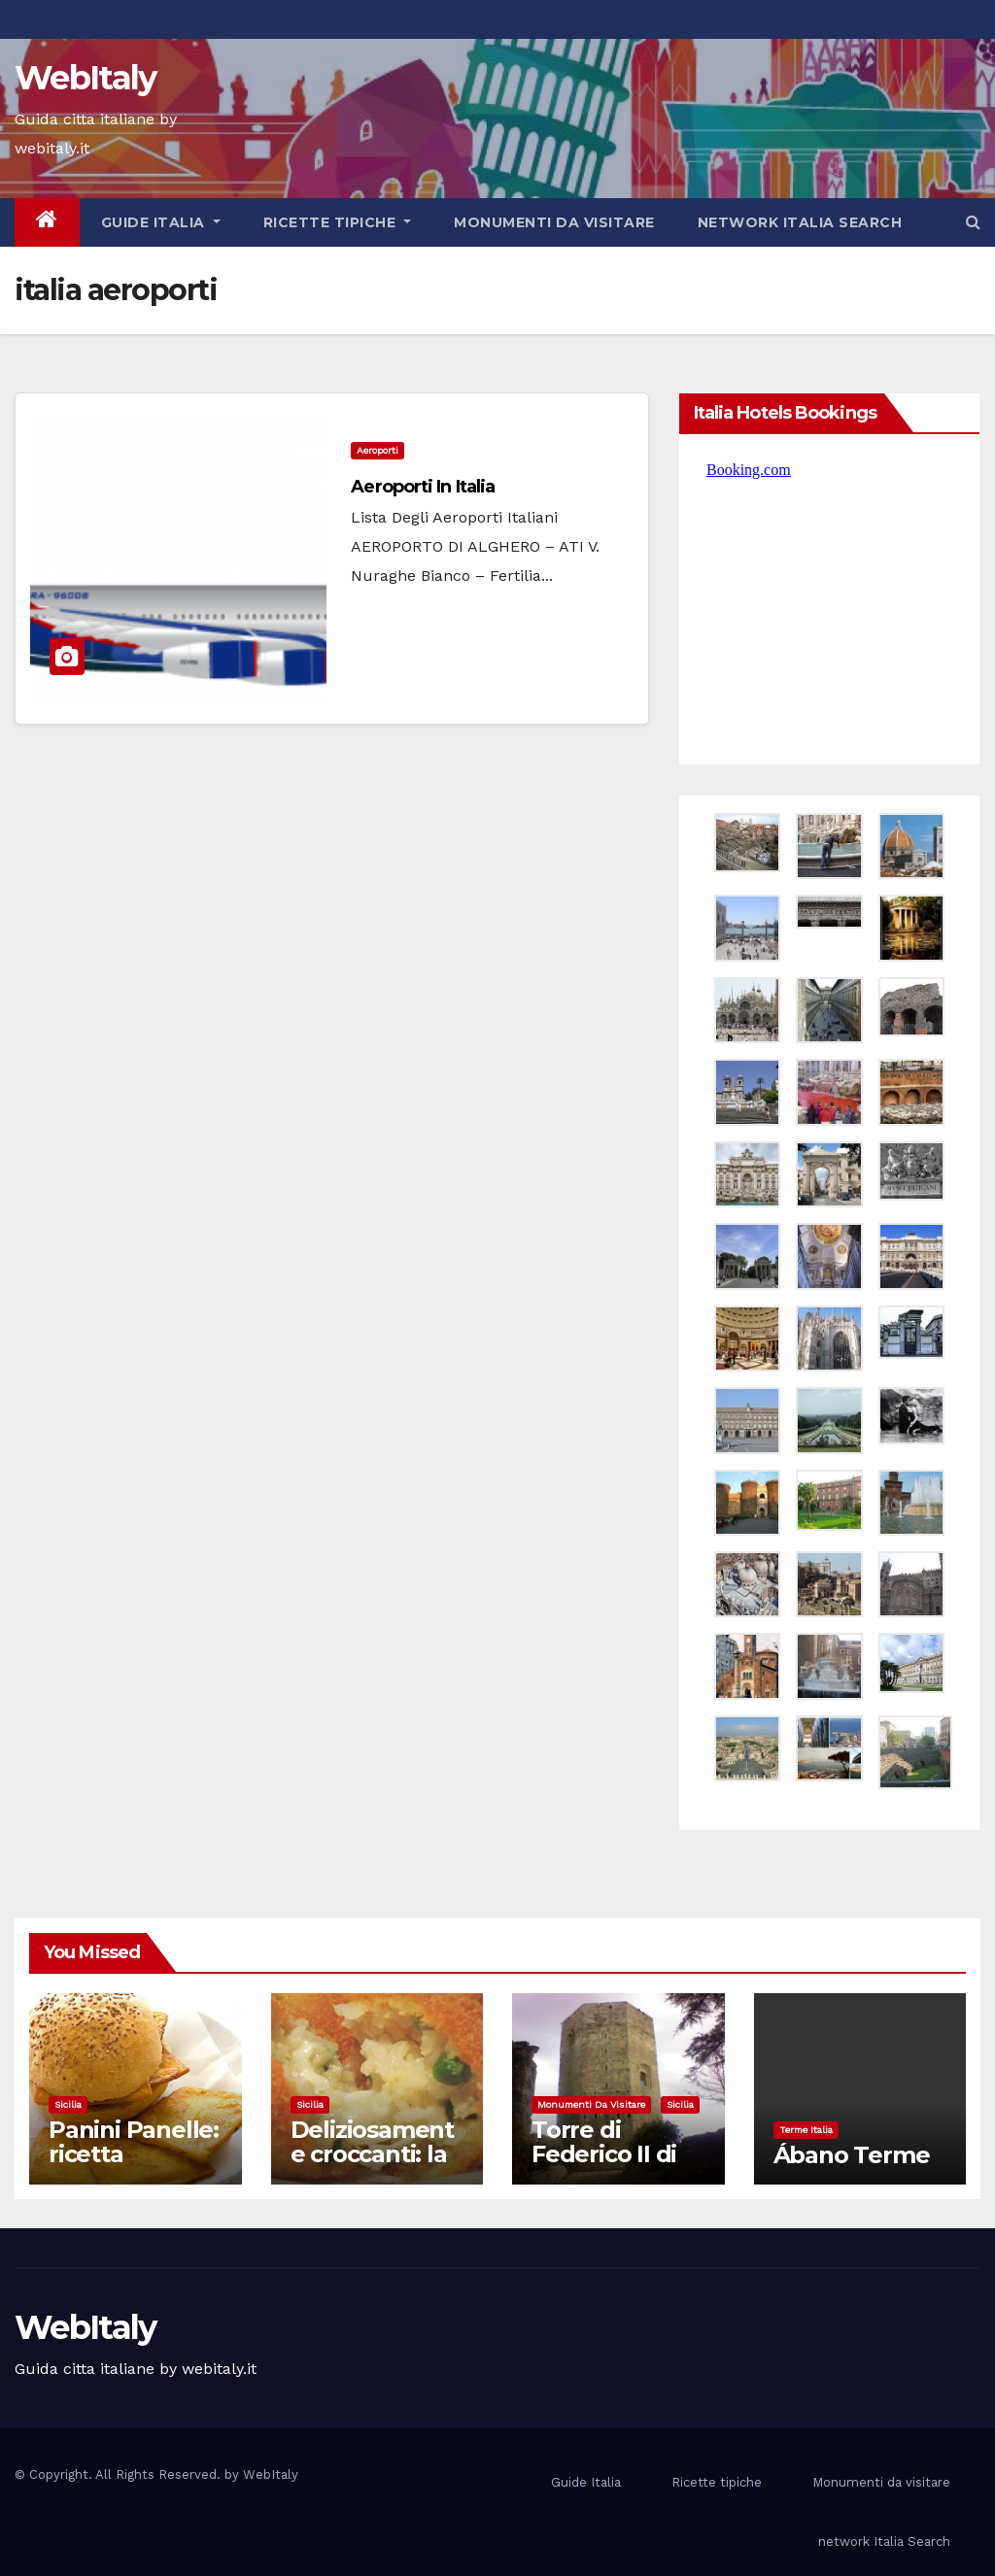 Image resolution: width=995 pixels, height=2576 pixels. I want to click on Terme Italia, so click(806, 2129).